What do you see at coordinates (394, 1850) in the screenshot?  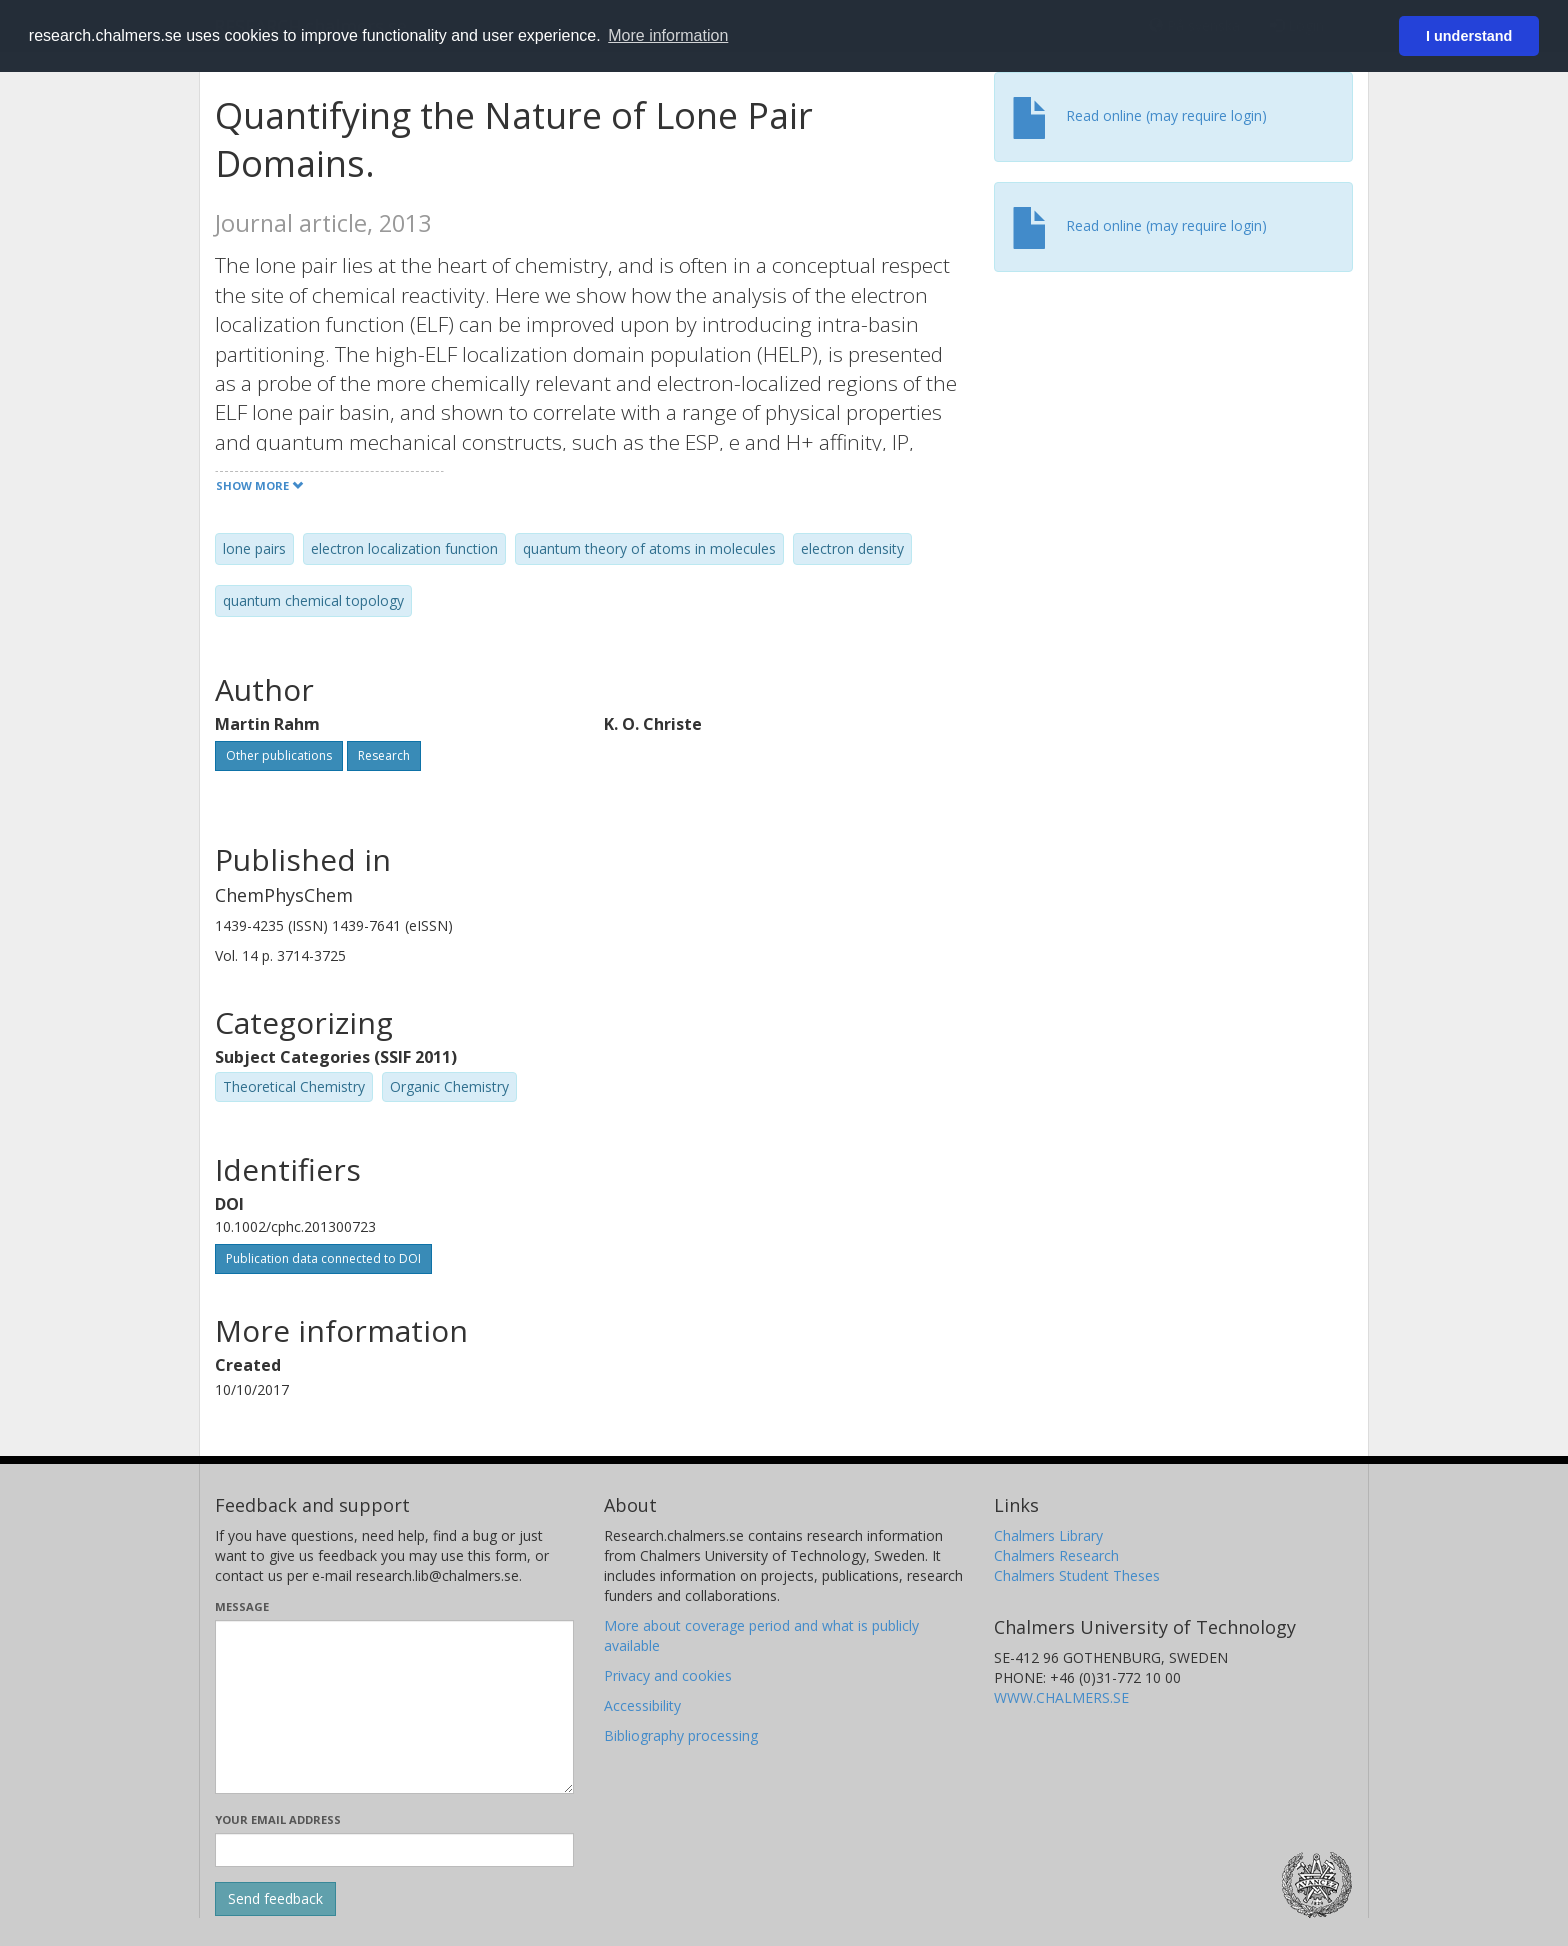 I see `[Enter your e-mail address here]` at bounding box center [394, 1850].